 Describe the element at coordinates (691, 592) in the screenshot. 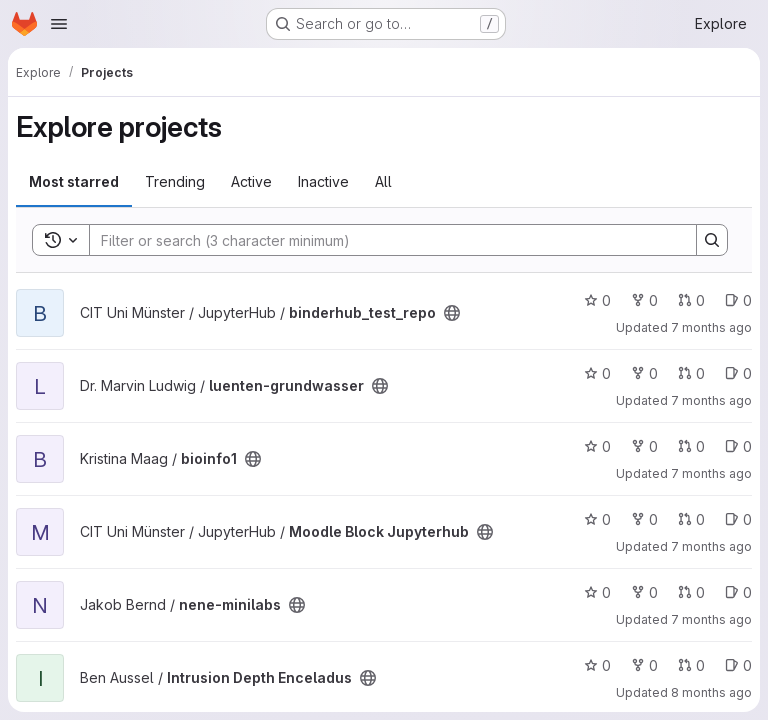

I see `0 [nene-minilabs has 0 open merge requests]` at that location.